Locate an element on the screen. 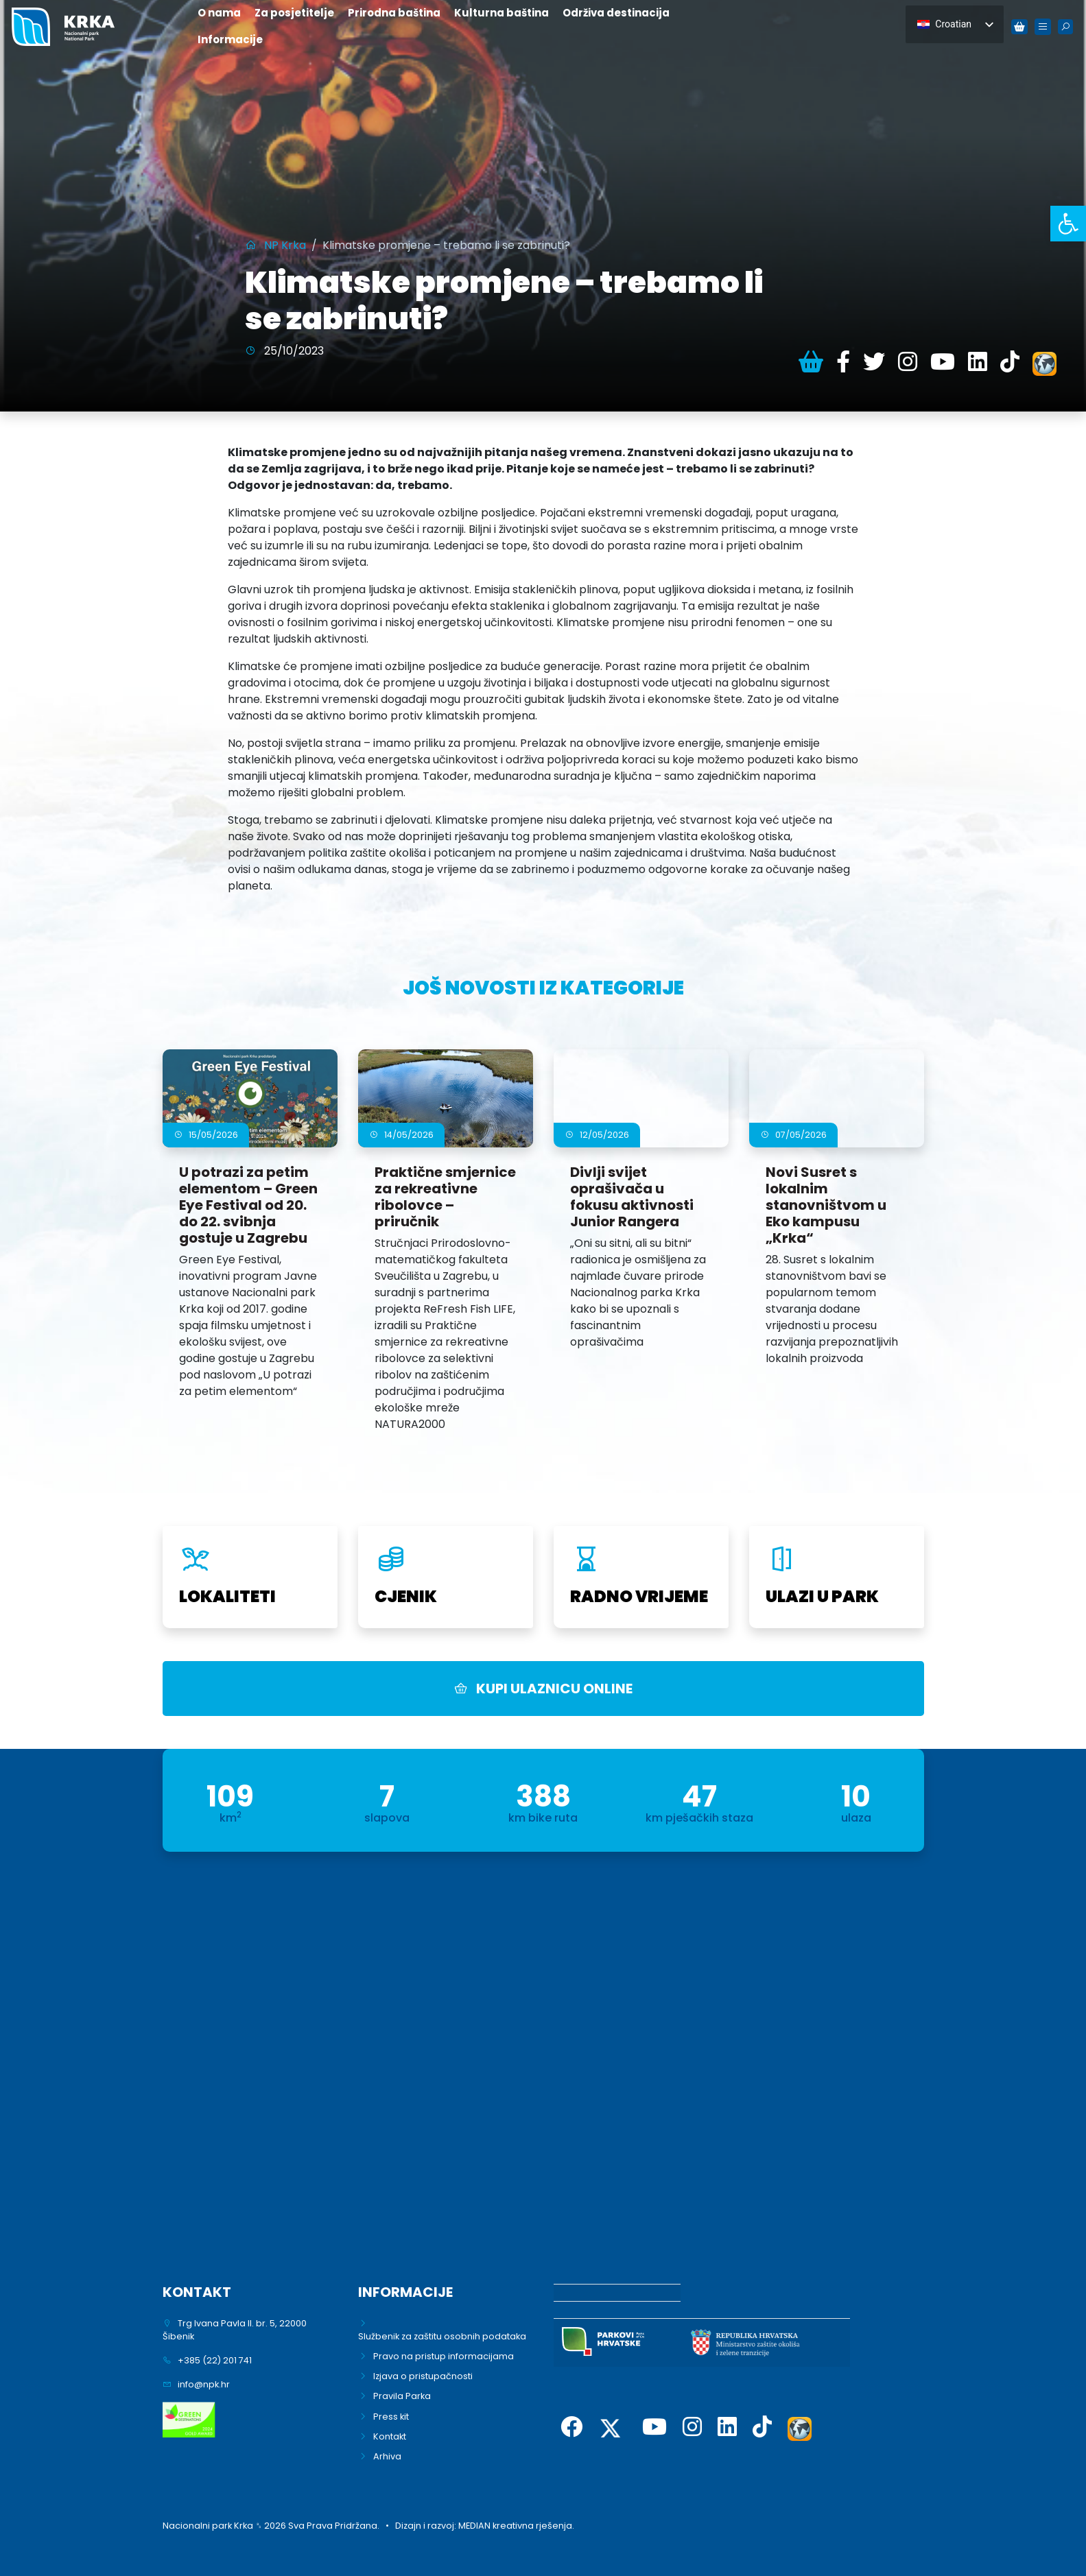 The width and height of the screenshot is (1086, 2576). Kontakt [link] is located at coordinates (389, 2436).